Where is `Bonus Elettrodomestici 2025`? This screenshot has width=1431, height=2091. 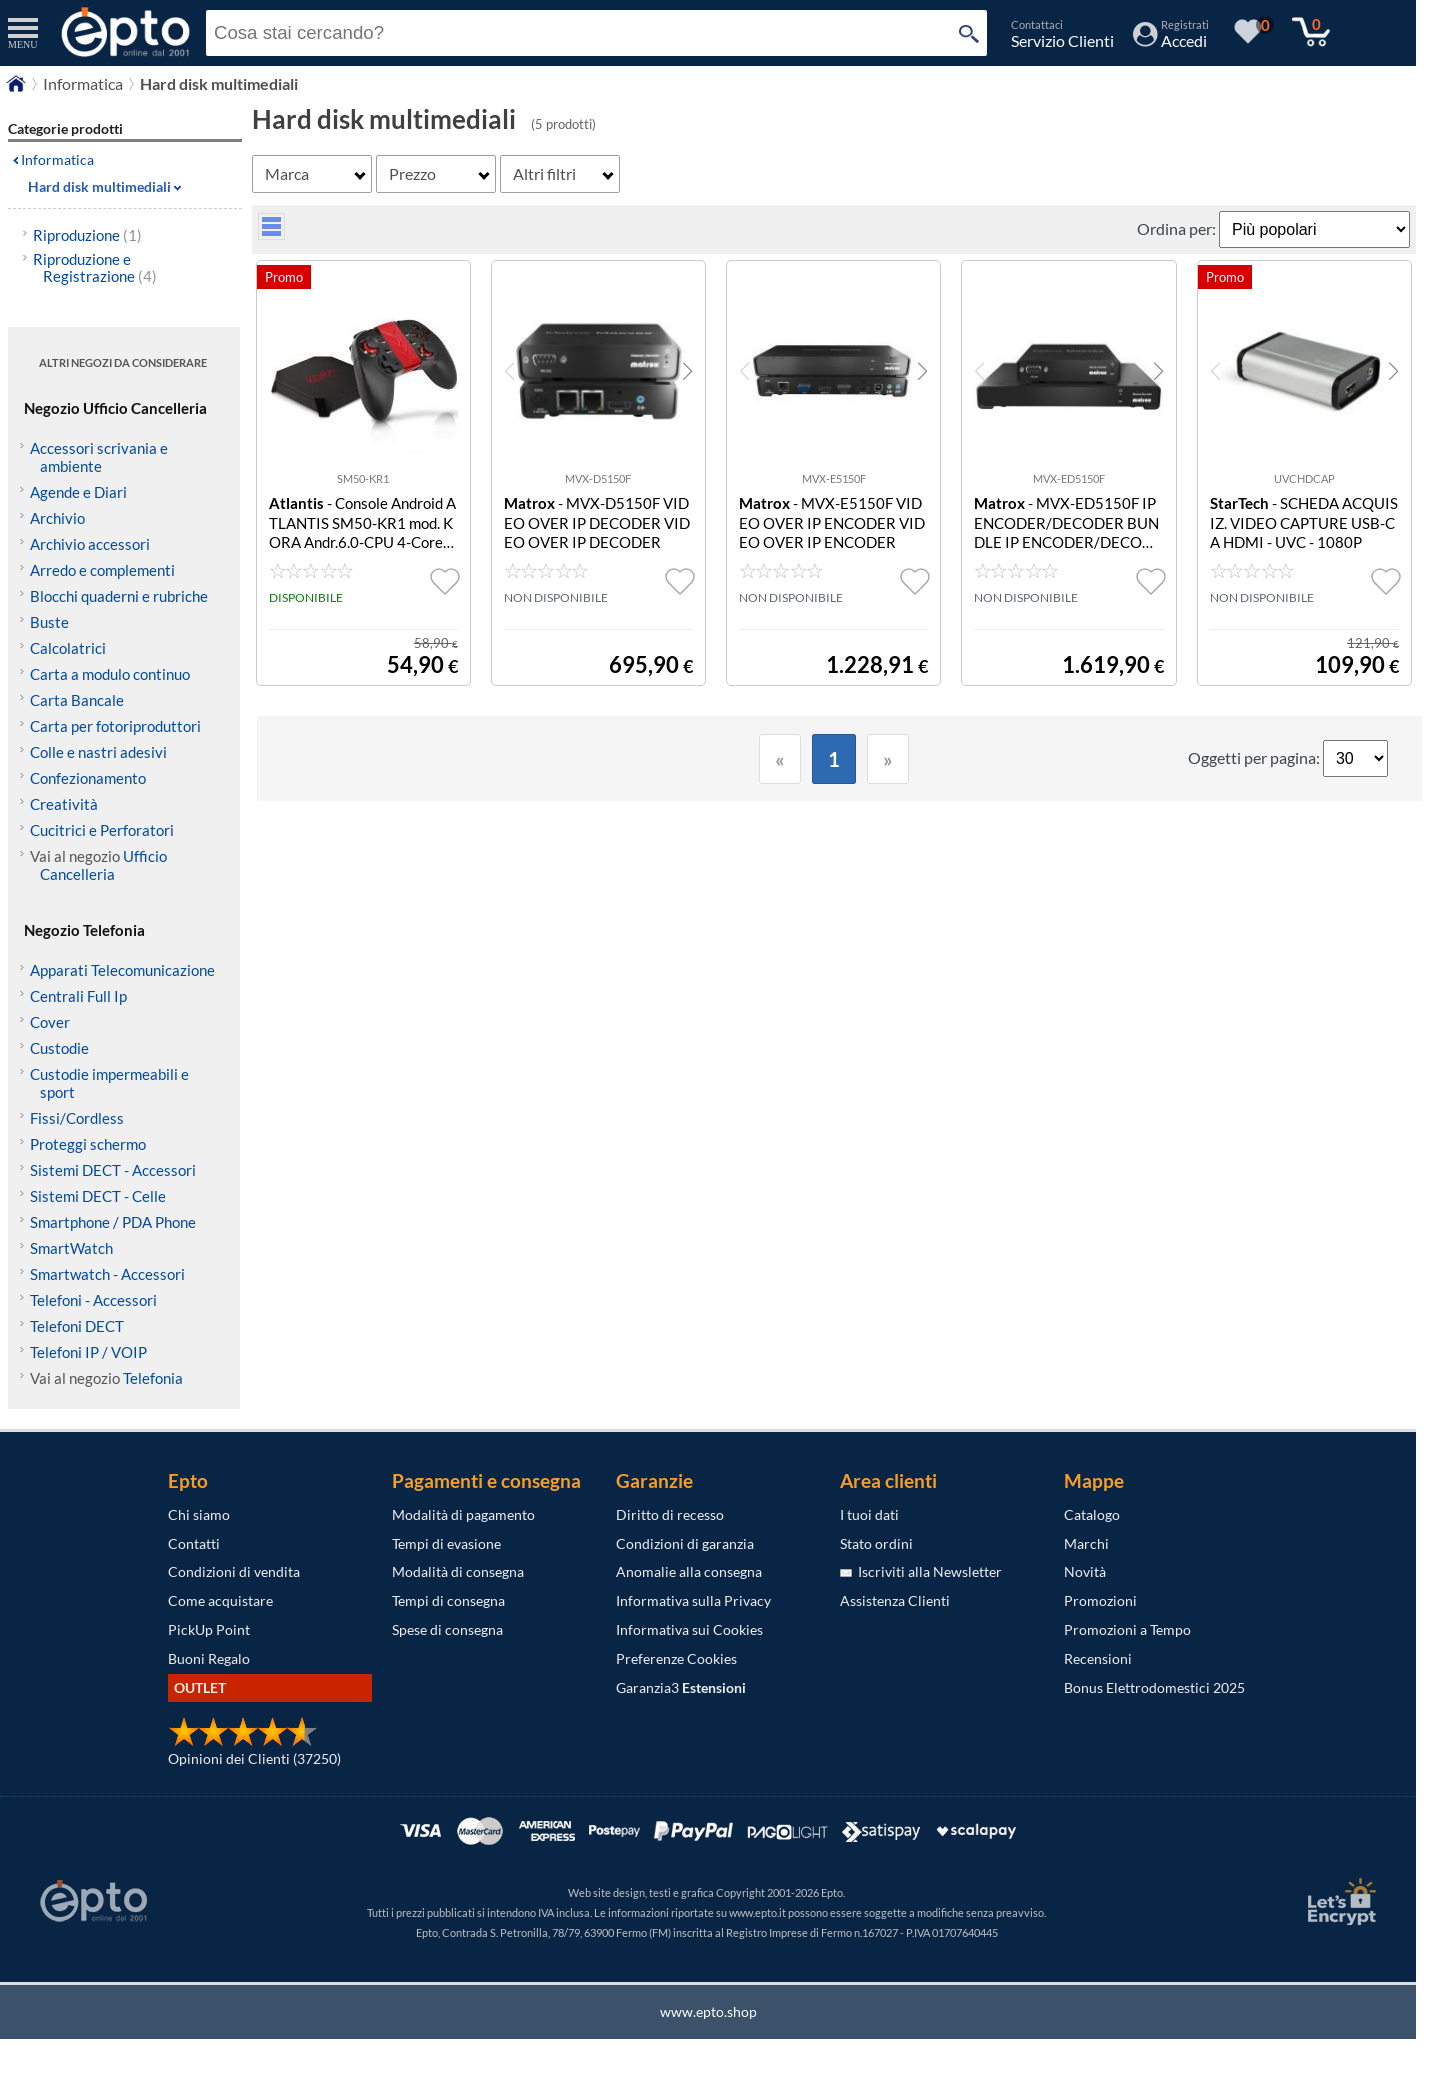 Bonus Elettrodomestici 2025 is located at coordinates (1154, 1687).